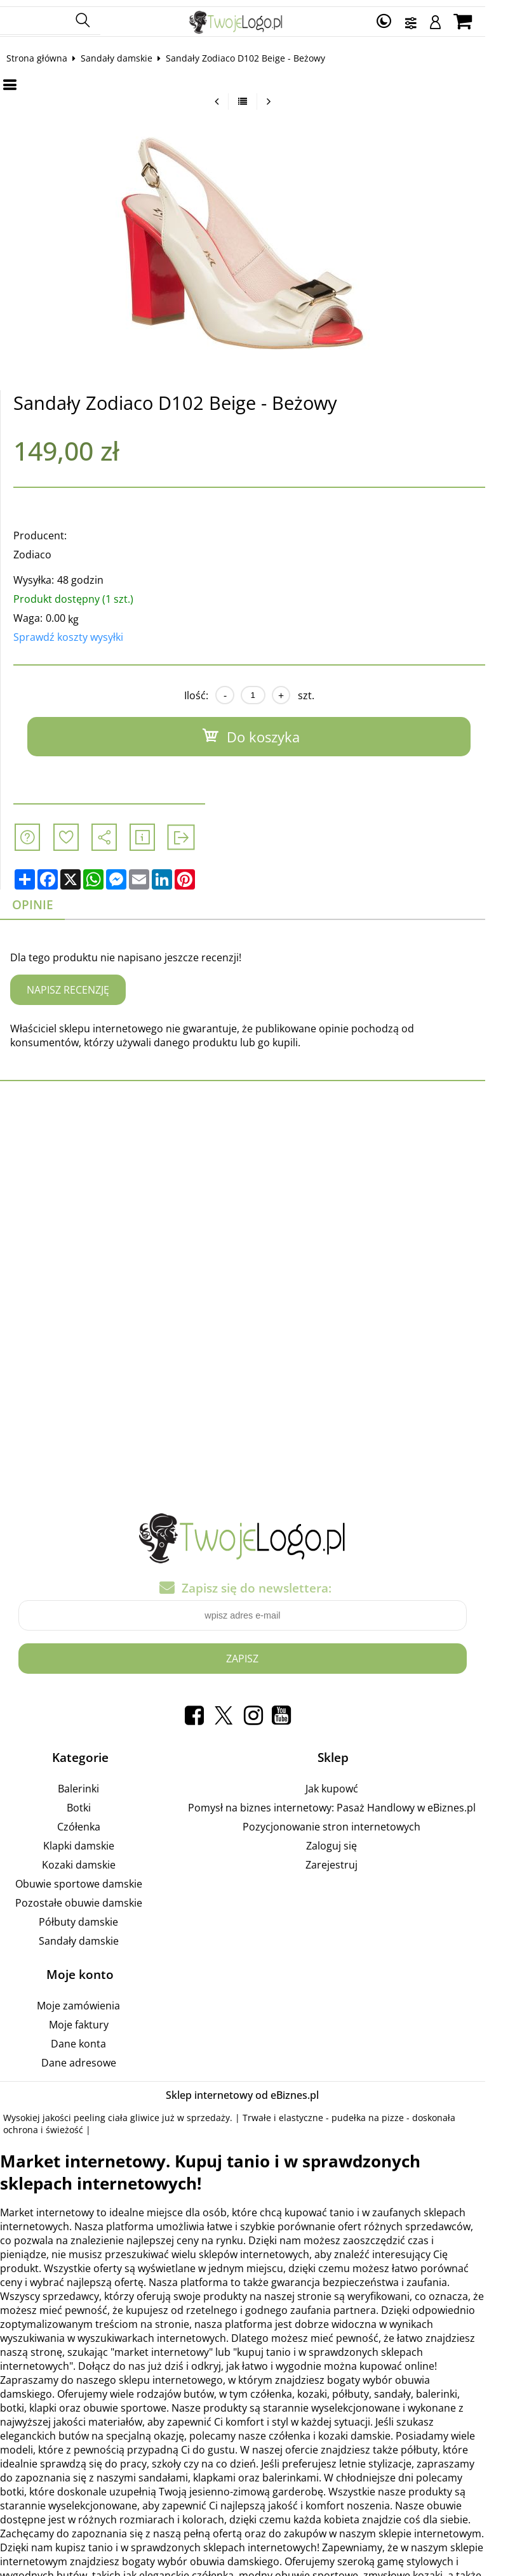 This screenshot has width=529, height=2576. I want to click on Botki, so click(93, 1801).